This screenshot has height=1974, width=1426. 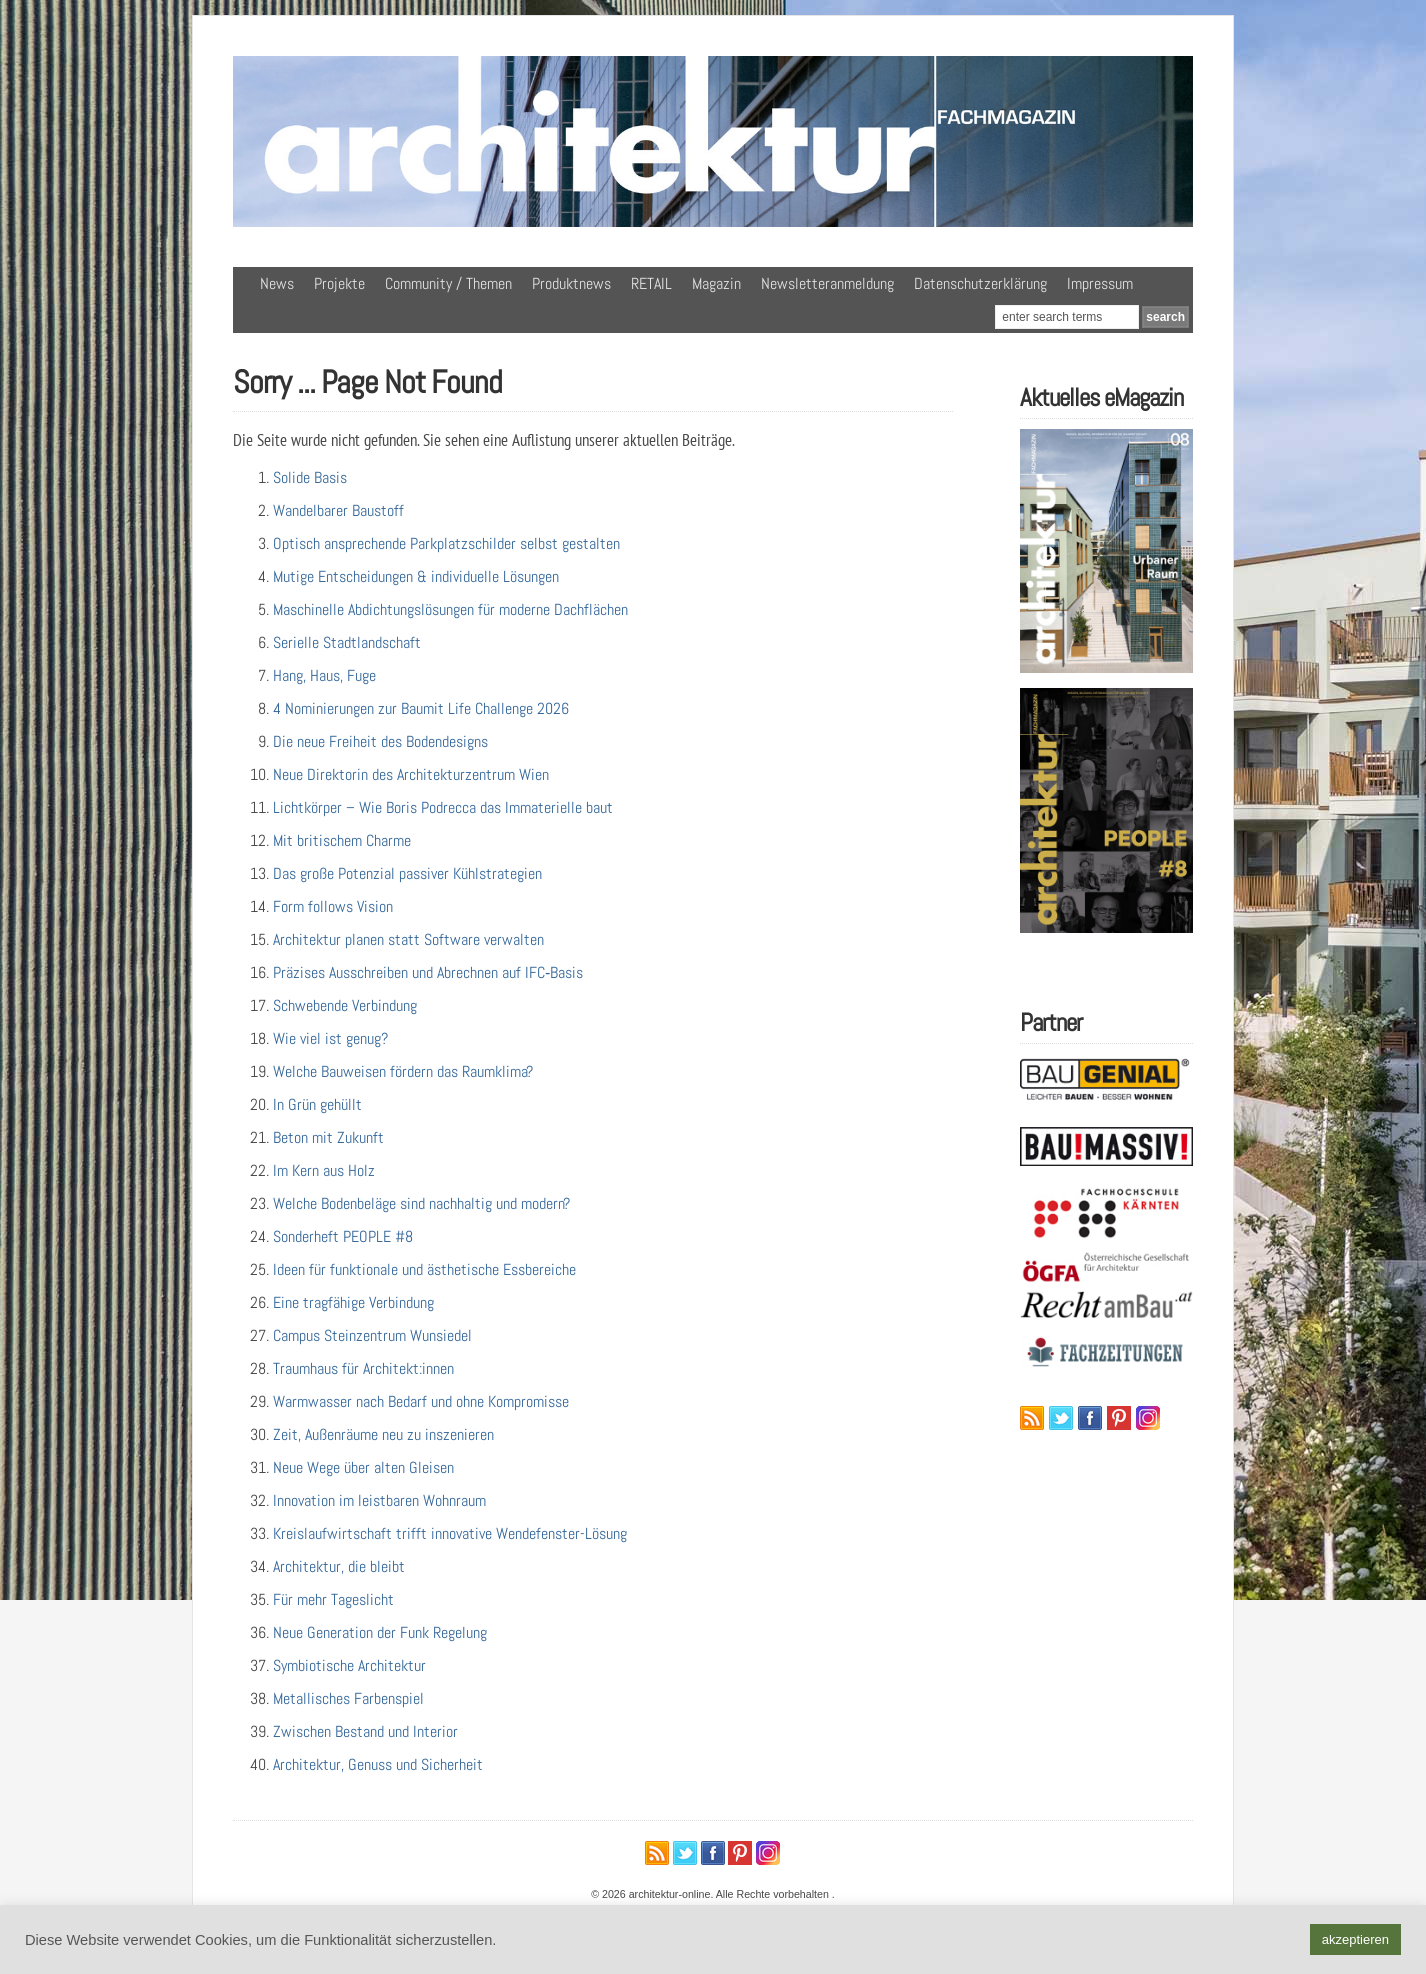 What do you see at coordinates (421, 1401) in the screenshot?
I see `Warmwasser nach Bedarf und ohne Kompromisse` at bounding box center [421, 1401].